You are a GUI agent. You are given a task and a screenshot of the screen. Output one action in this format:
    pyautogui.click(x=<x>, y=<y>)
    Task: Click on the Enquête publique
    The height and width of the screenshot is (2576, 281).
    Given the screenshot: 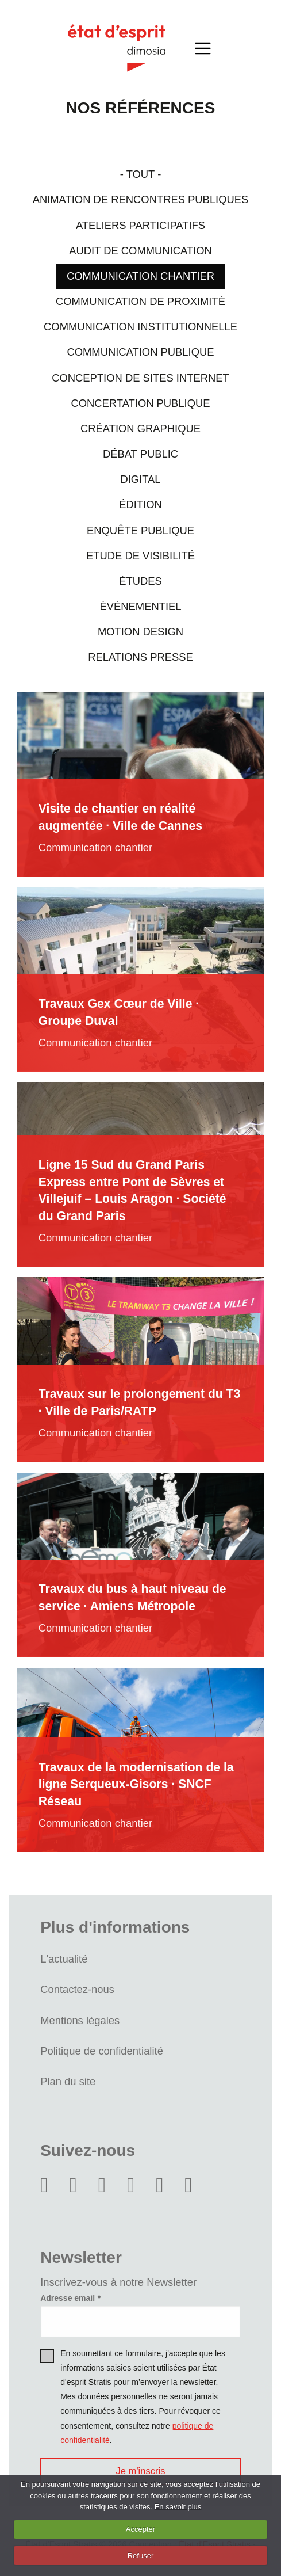 What is the action you would take?
    pyautogui.click(x=140, y=530)
    